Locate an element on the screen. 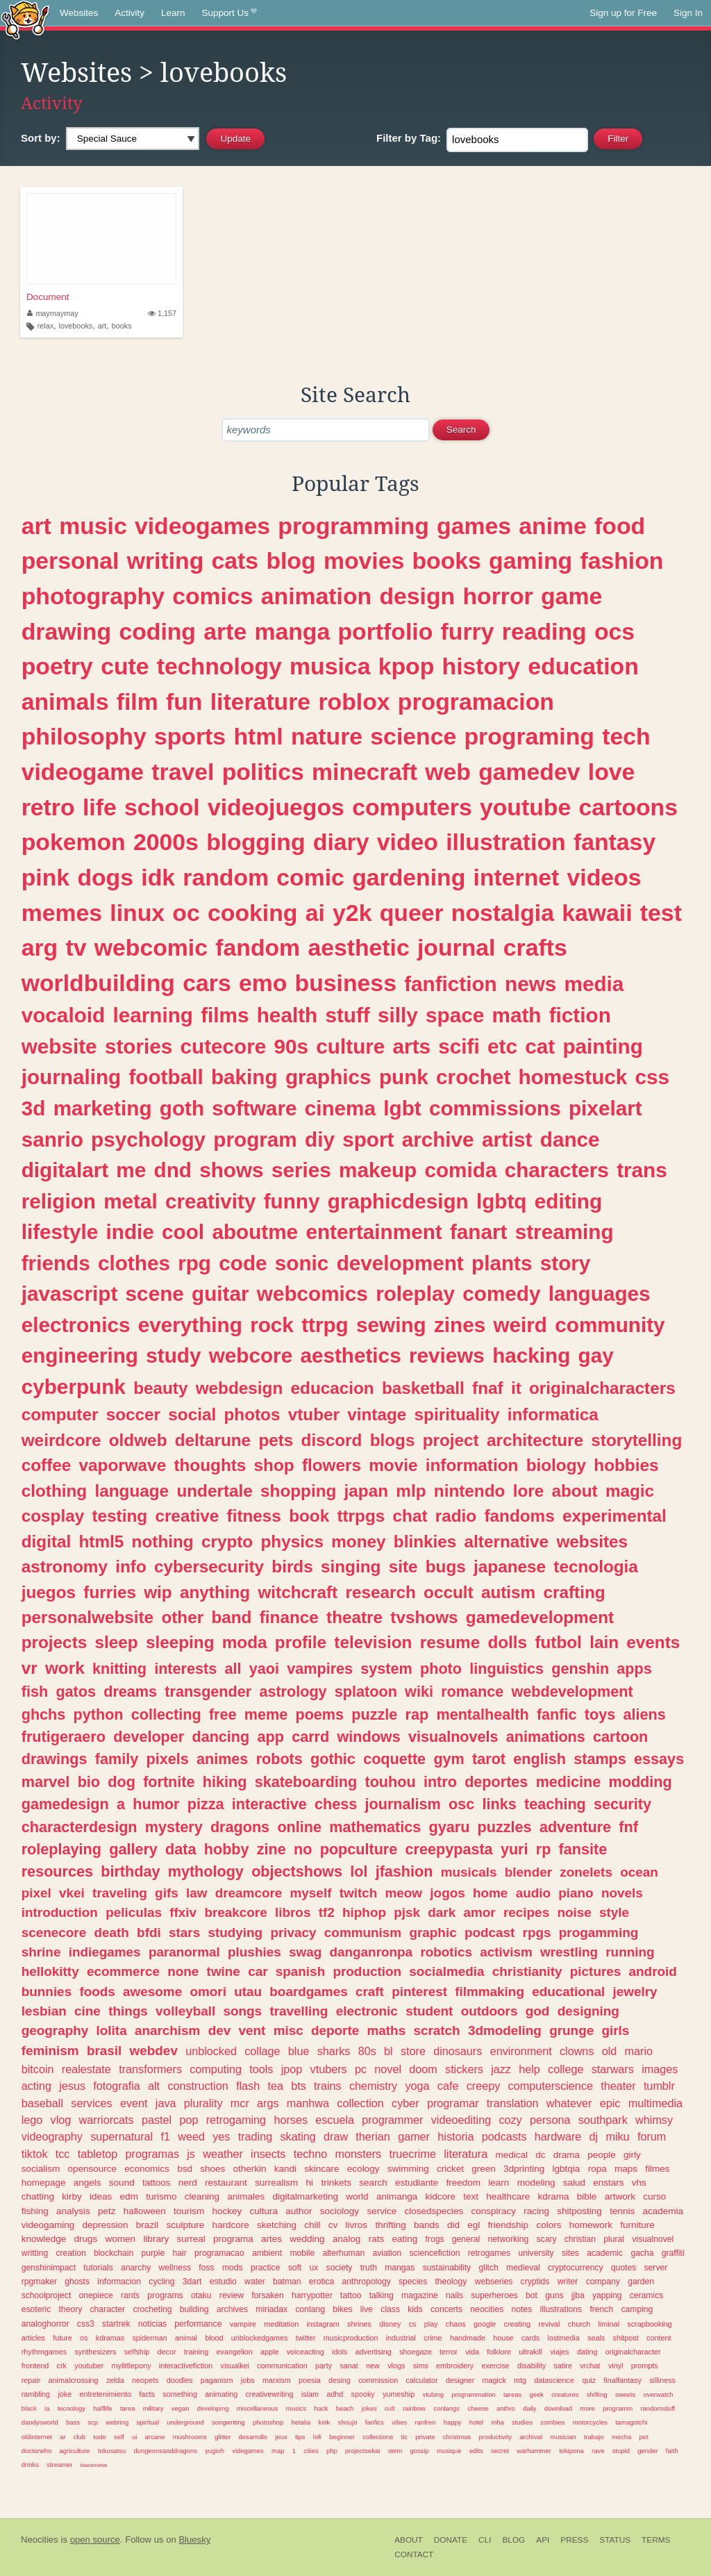 This screenshot has width=711, height=2576. diy is located at coordinates (320, 1139).